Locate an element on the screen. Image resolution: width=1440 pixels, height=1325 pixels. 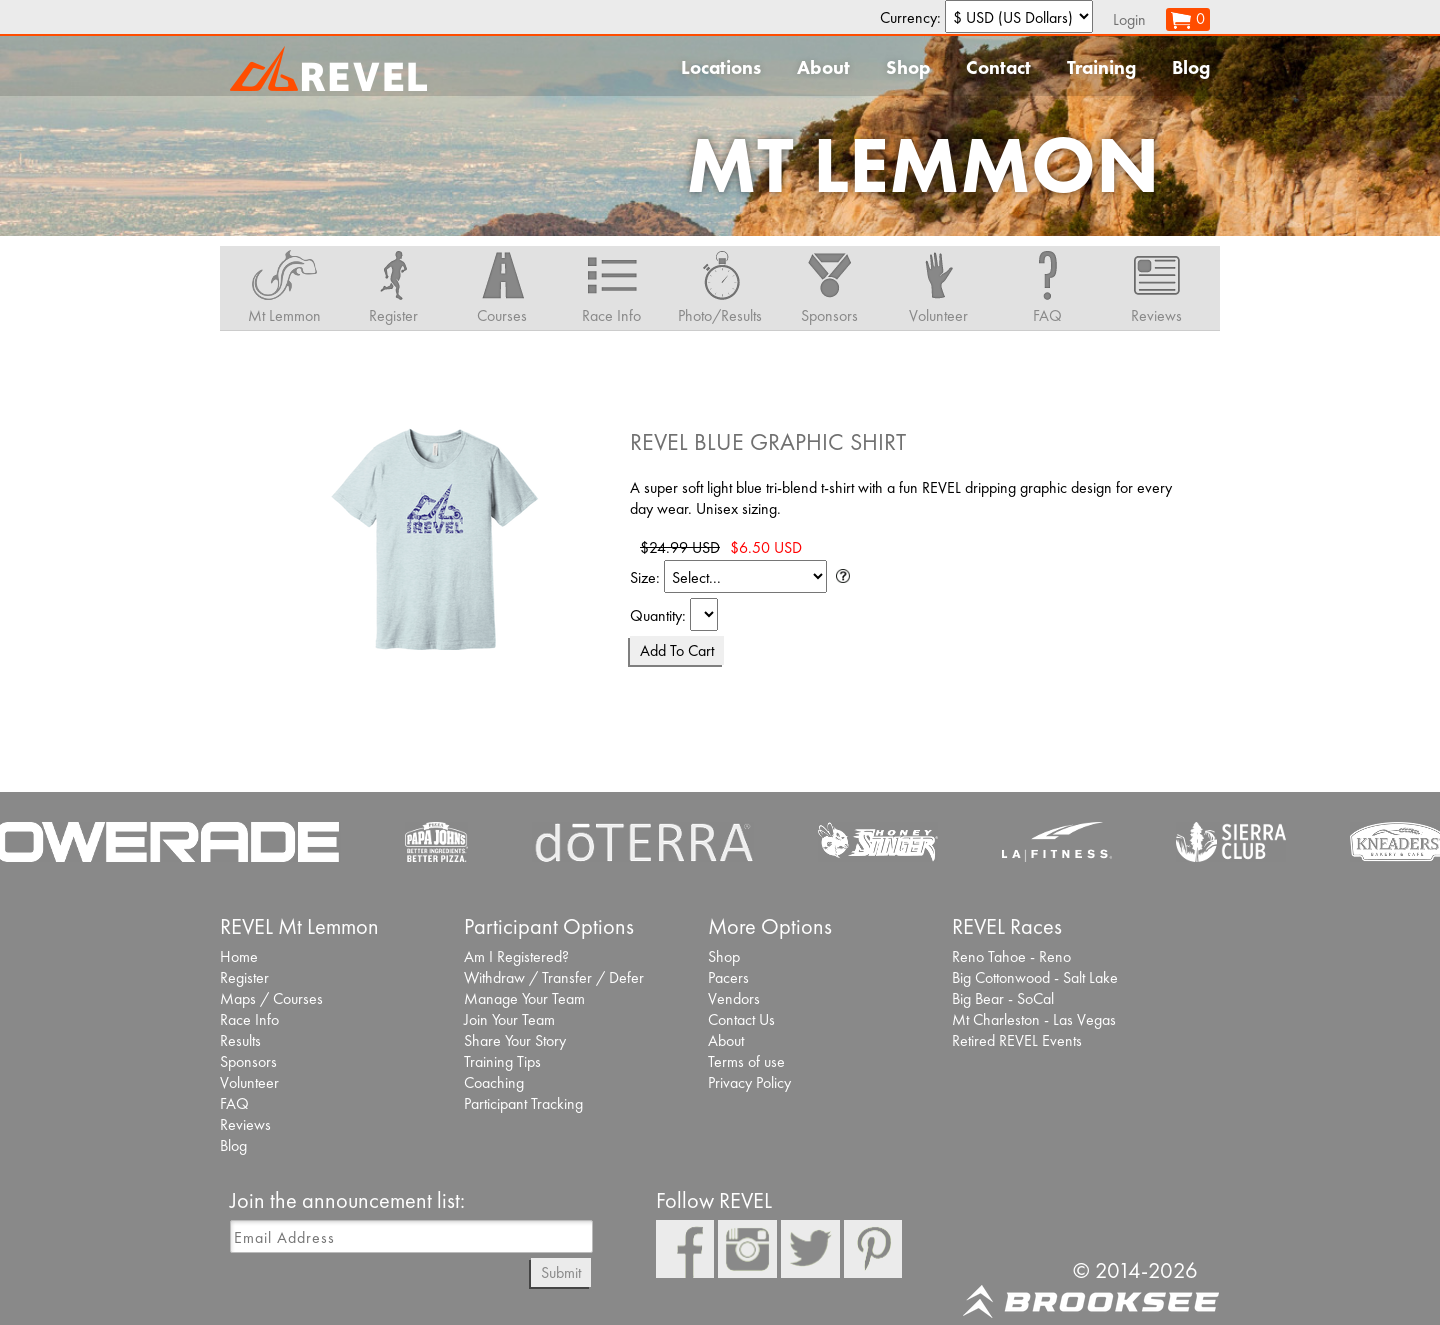
Share Your Story is located at coordinates (515, 1040).